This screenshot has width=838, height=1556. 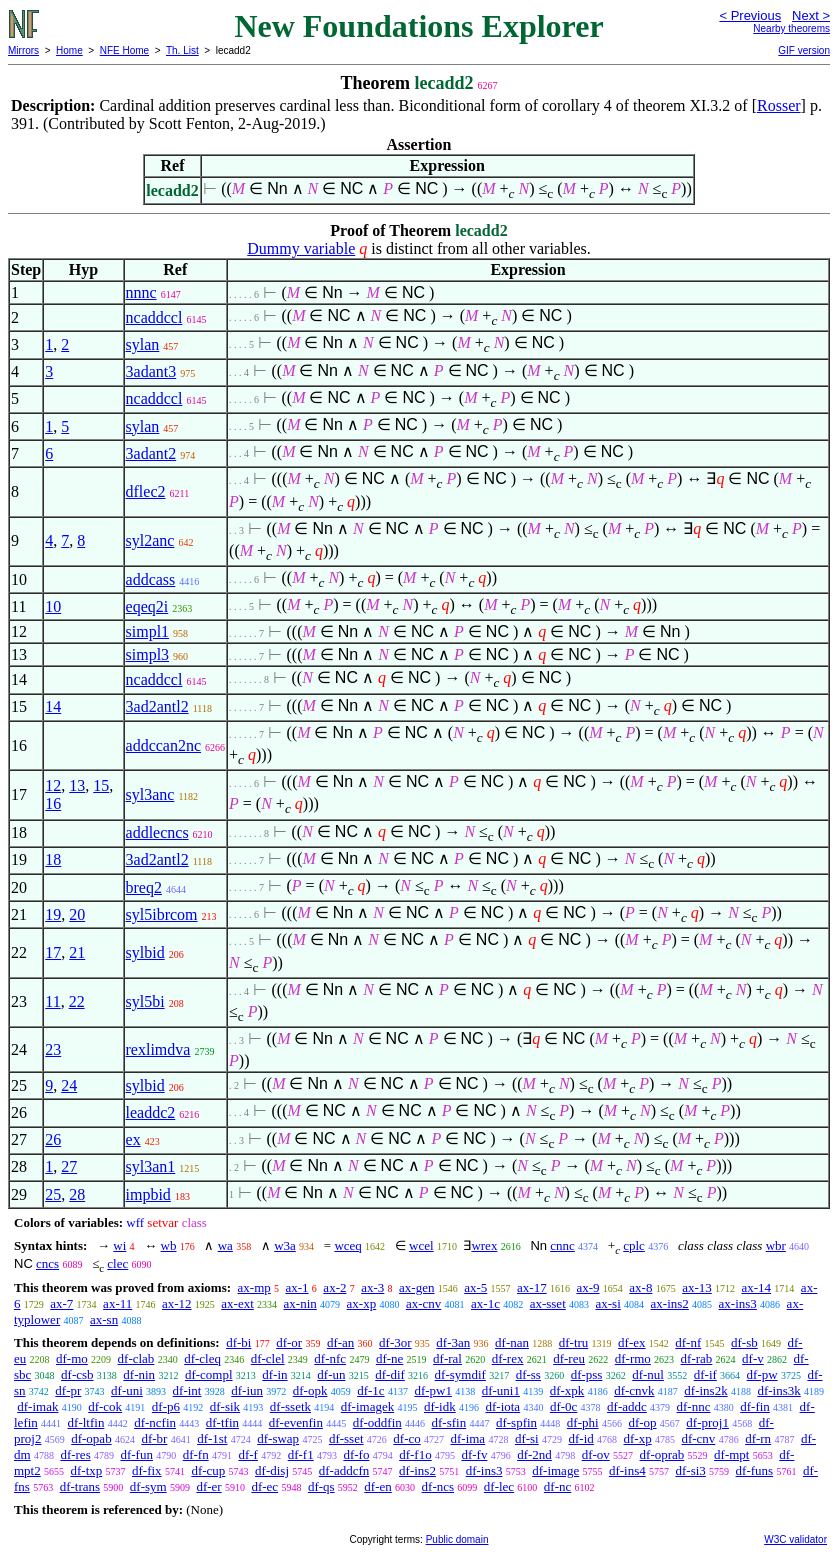 What do you see at coordinates (415, 1454) in the screenshot?
I see `df-f1o` at bounding box center [415, 1454].